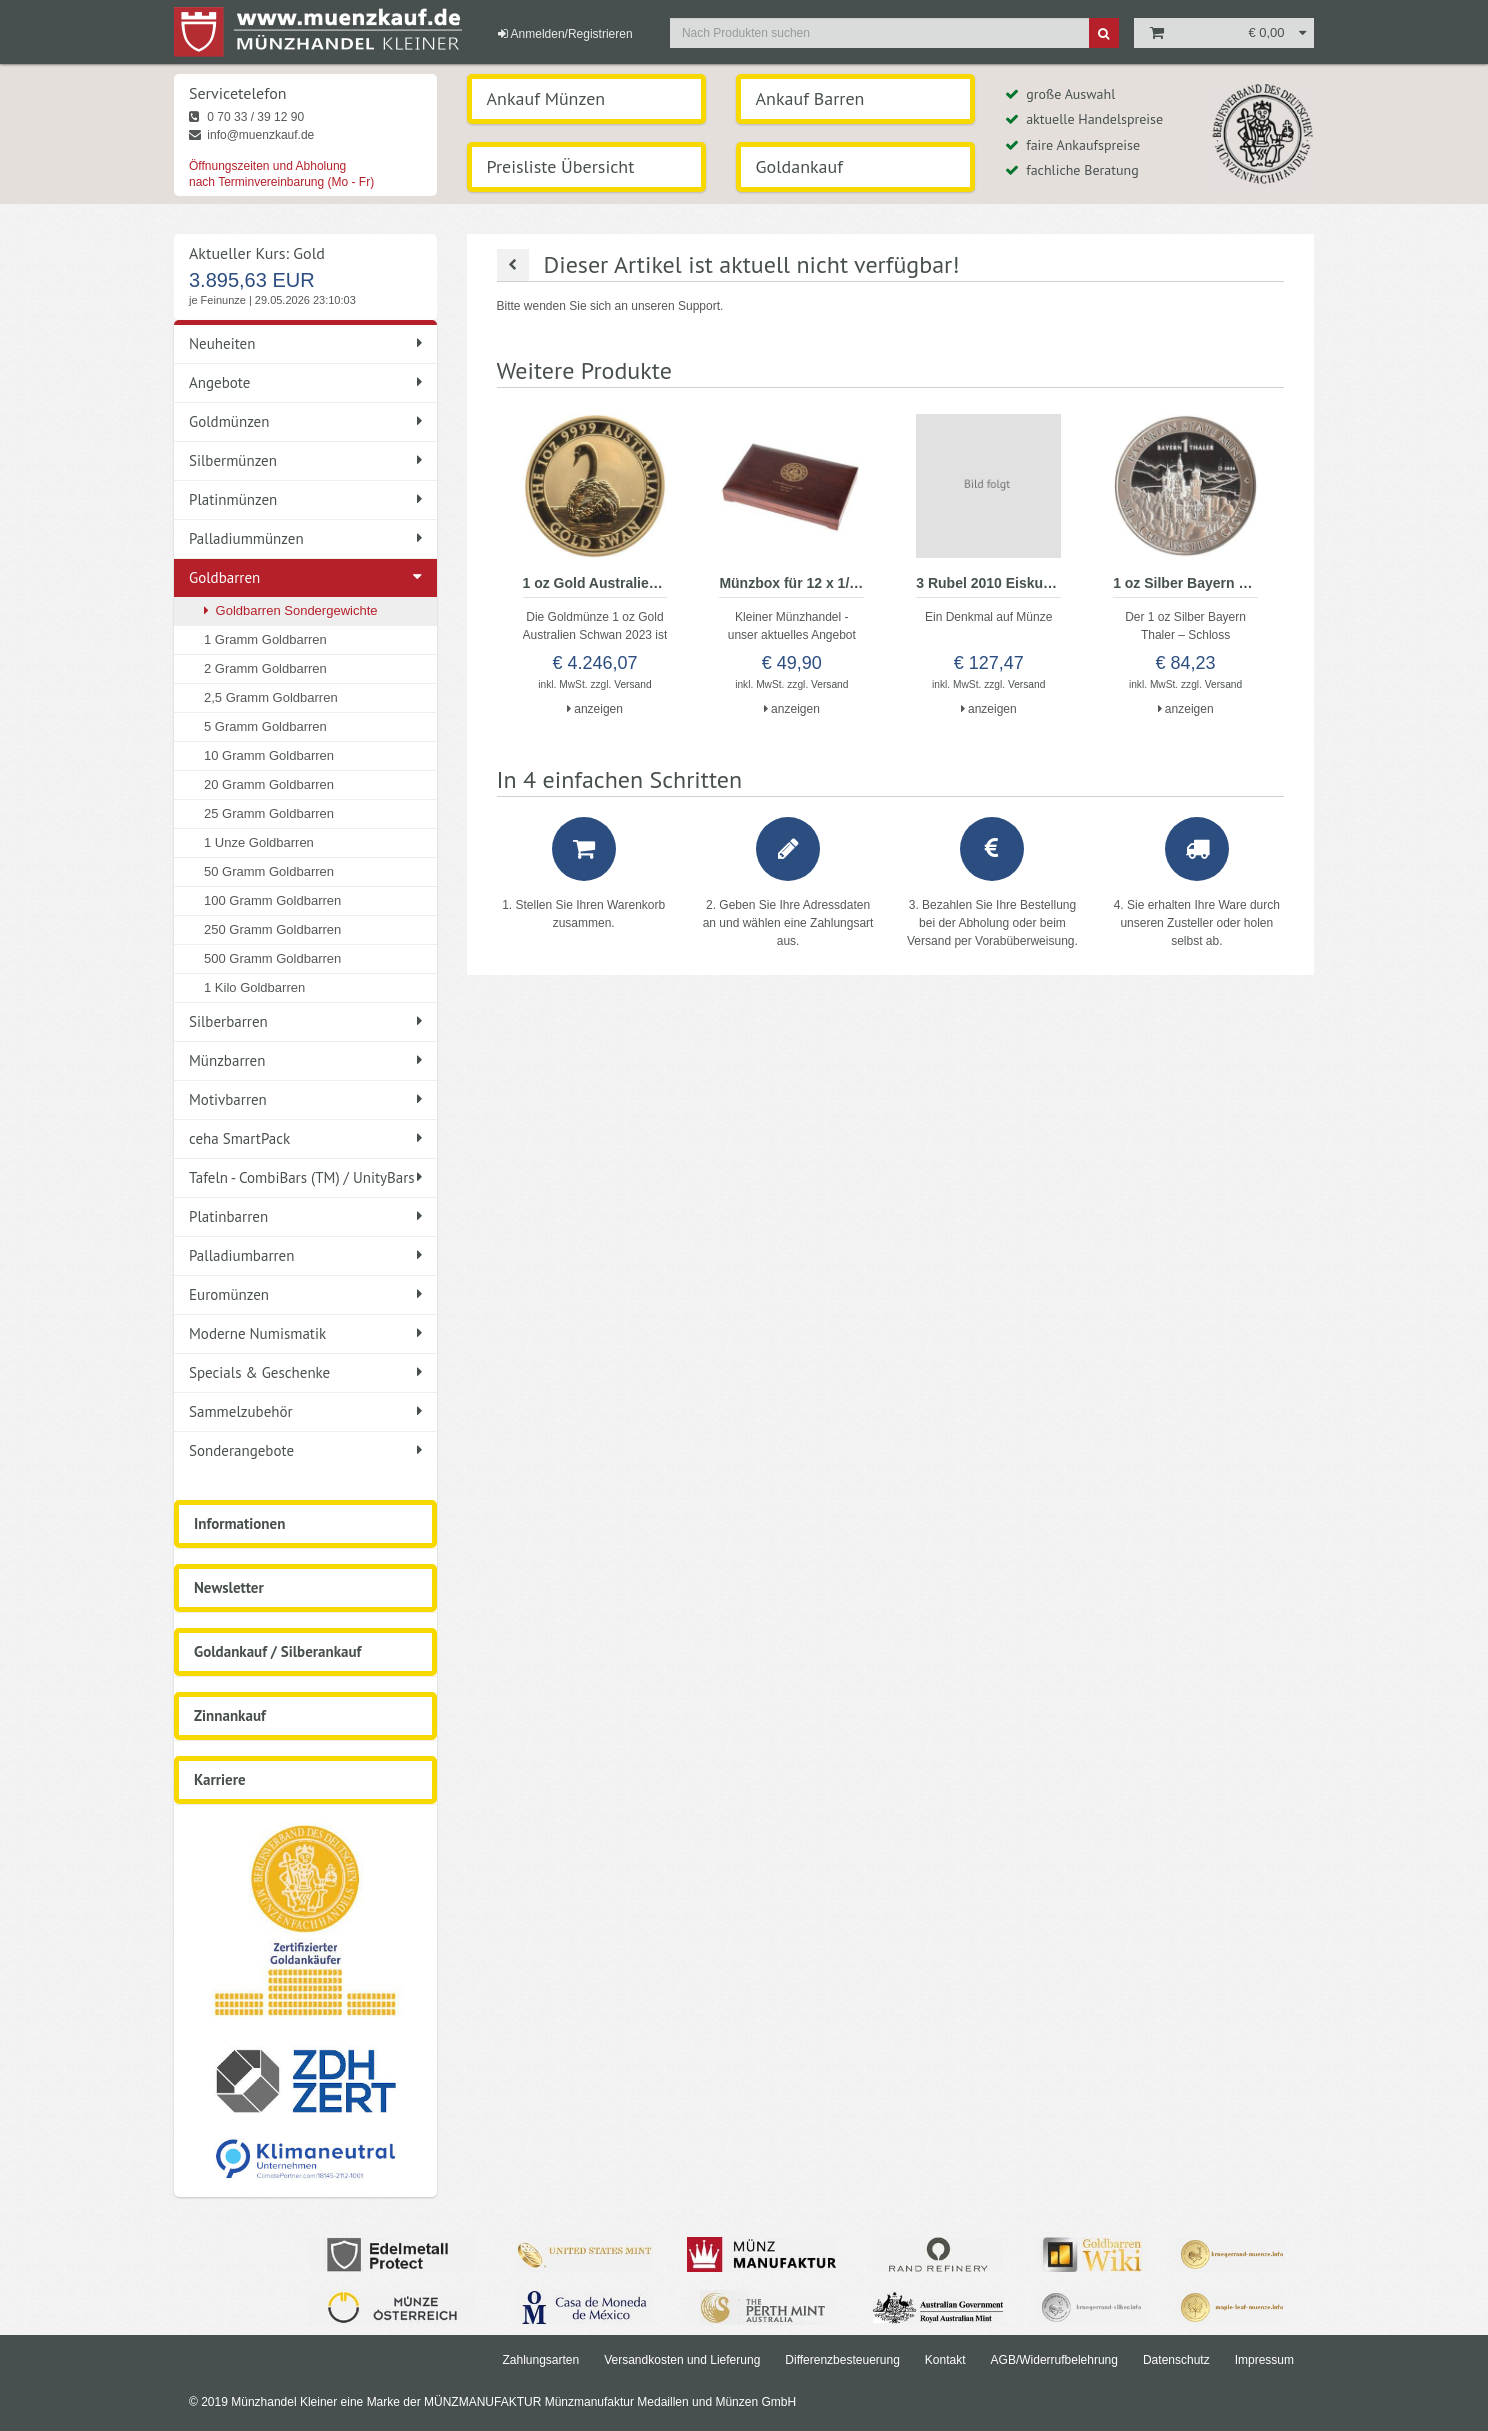  Describe the element at coordinates (305, 1060) in the screenshot. I see `Münzbarren` at that location.